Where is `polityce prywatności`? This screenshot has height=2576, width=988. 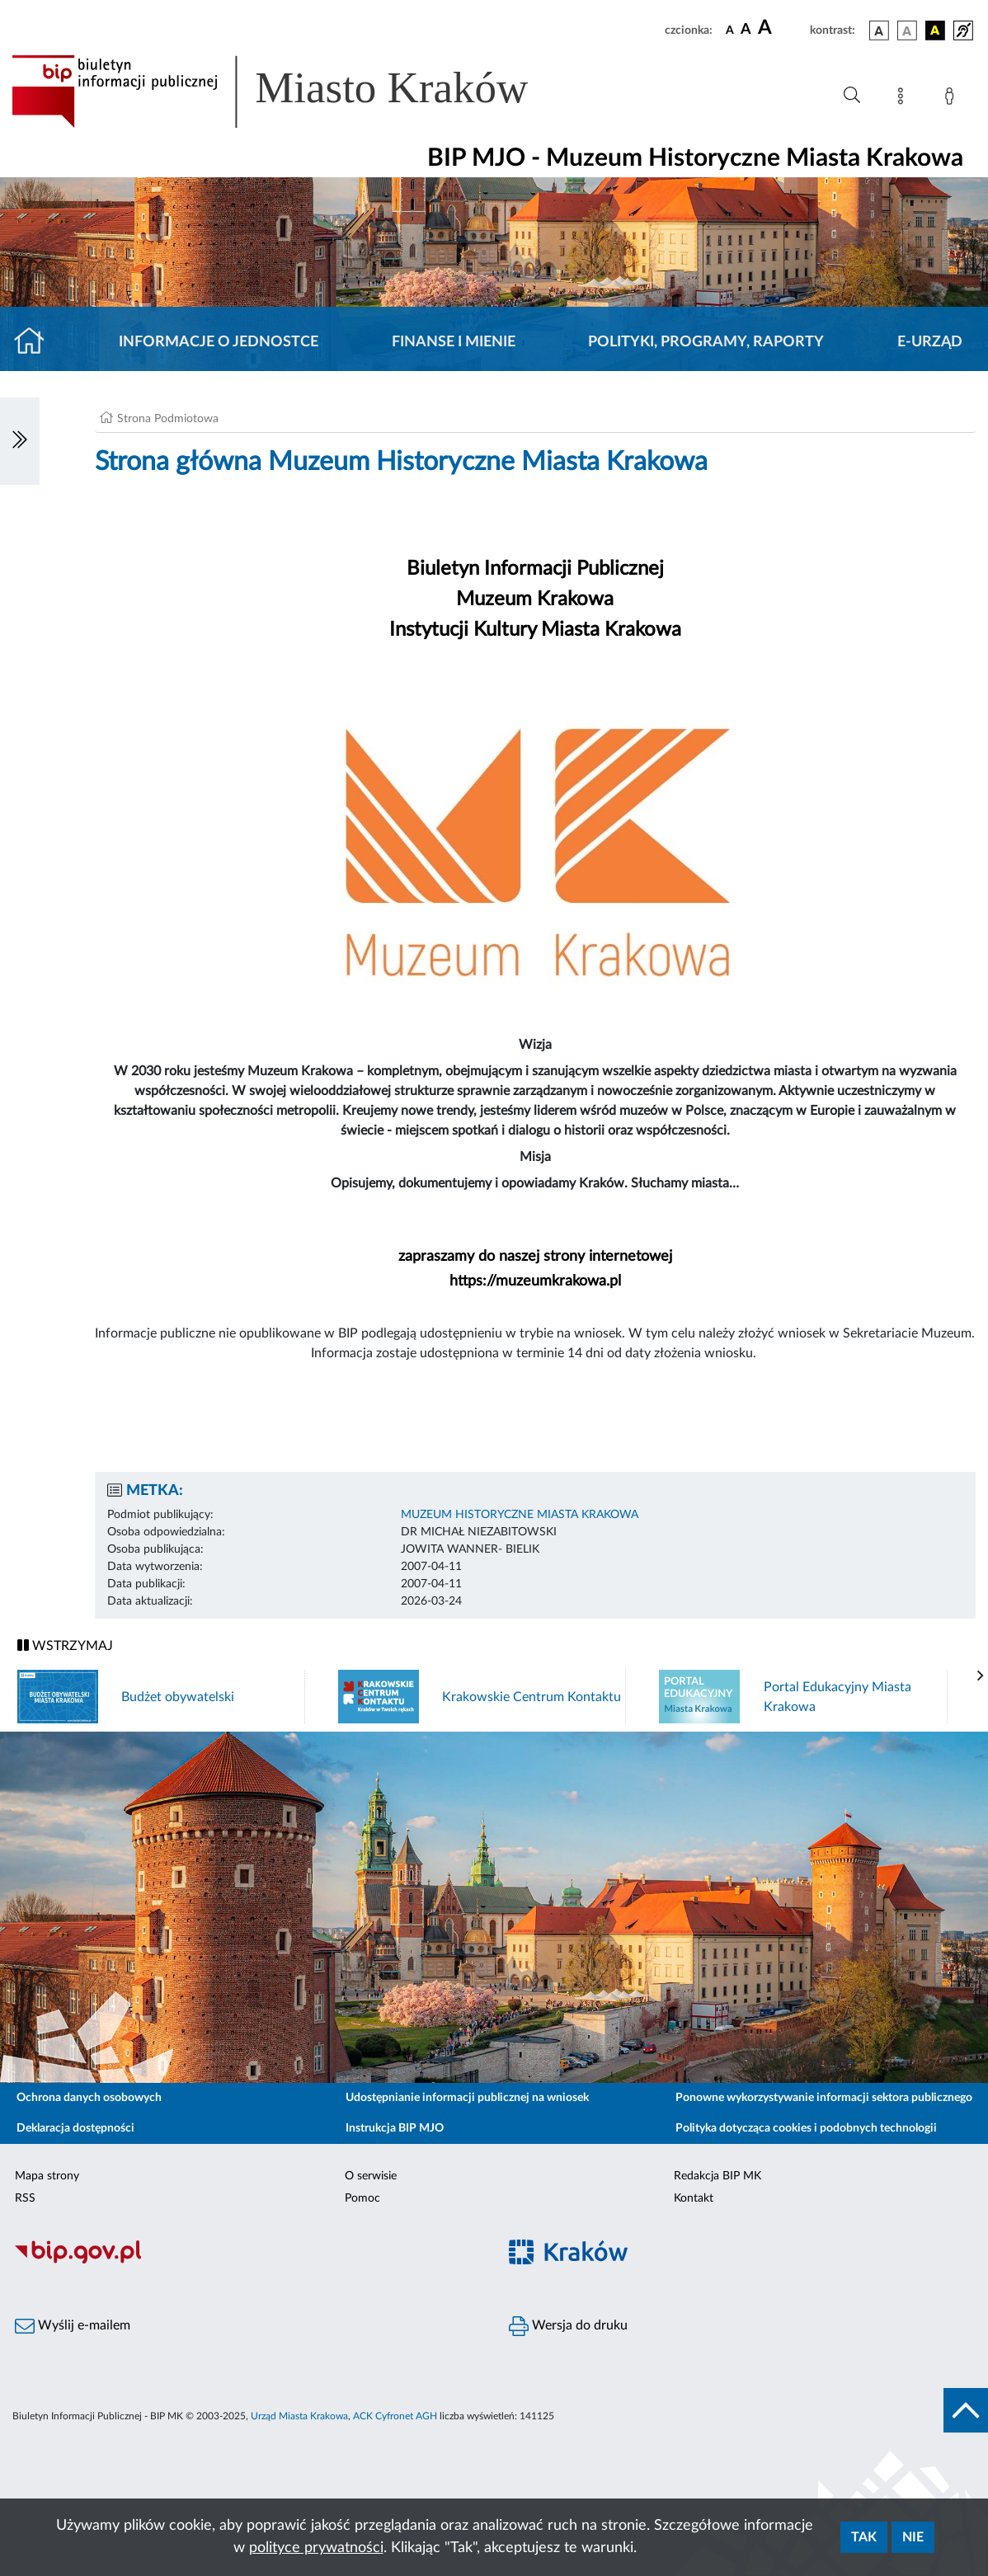 polityce prywatności is located at coordinates (316, 2548).